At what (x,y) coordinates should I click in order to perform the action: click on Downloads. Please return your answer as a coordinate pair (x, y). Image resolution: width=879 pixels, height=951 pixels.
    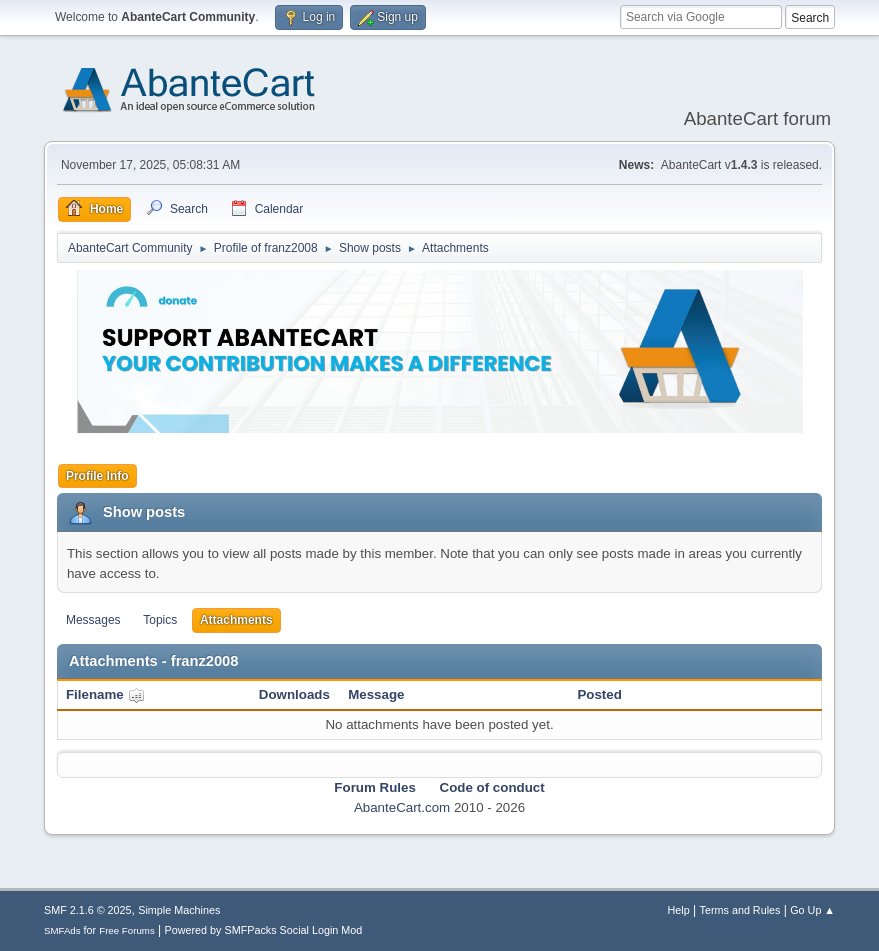
    Looking at the image, I should click on (294, 694).